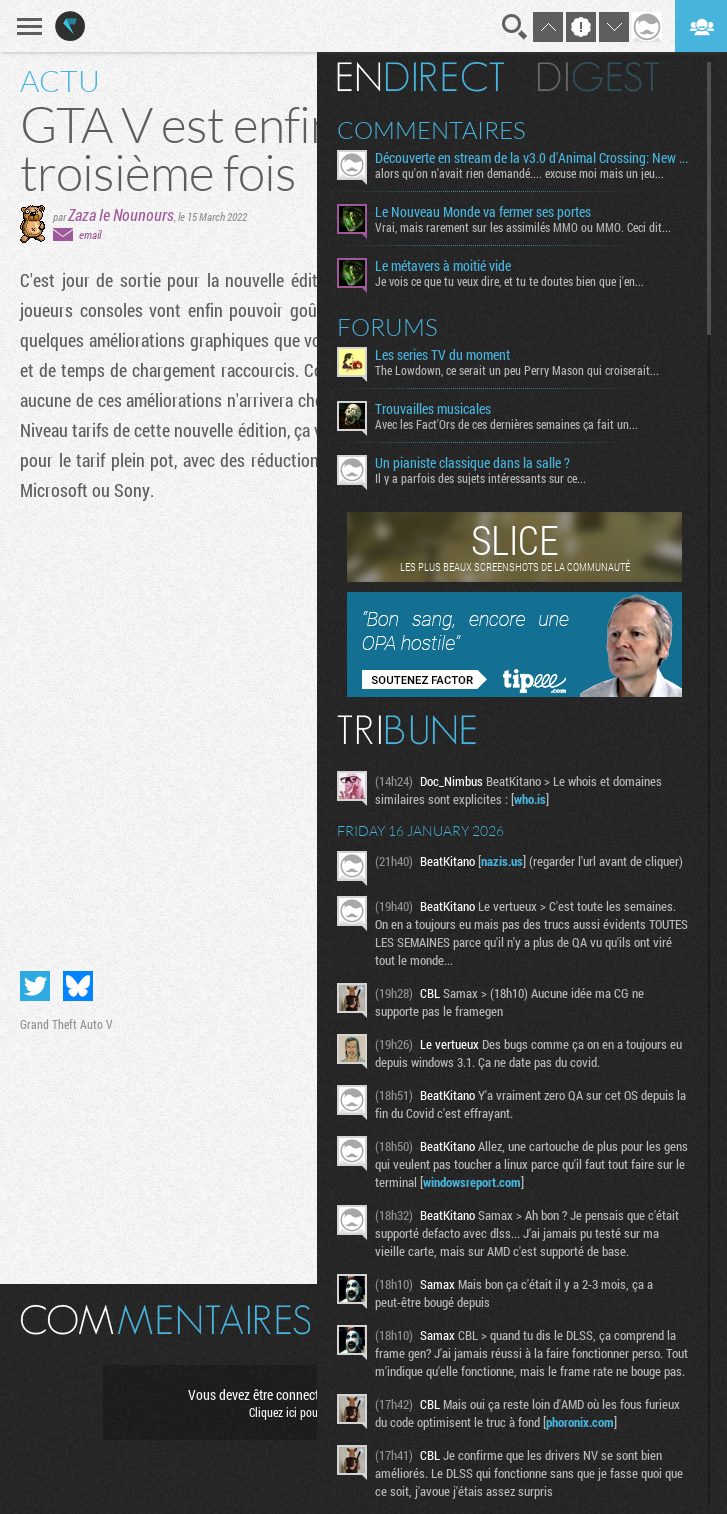 Image resolution: width=727 pixels, height=1514 pixels. What do you see at coordinates (431, 130) in the screenshot?
I see `Commentaires` at bounding box center [431, 130].